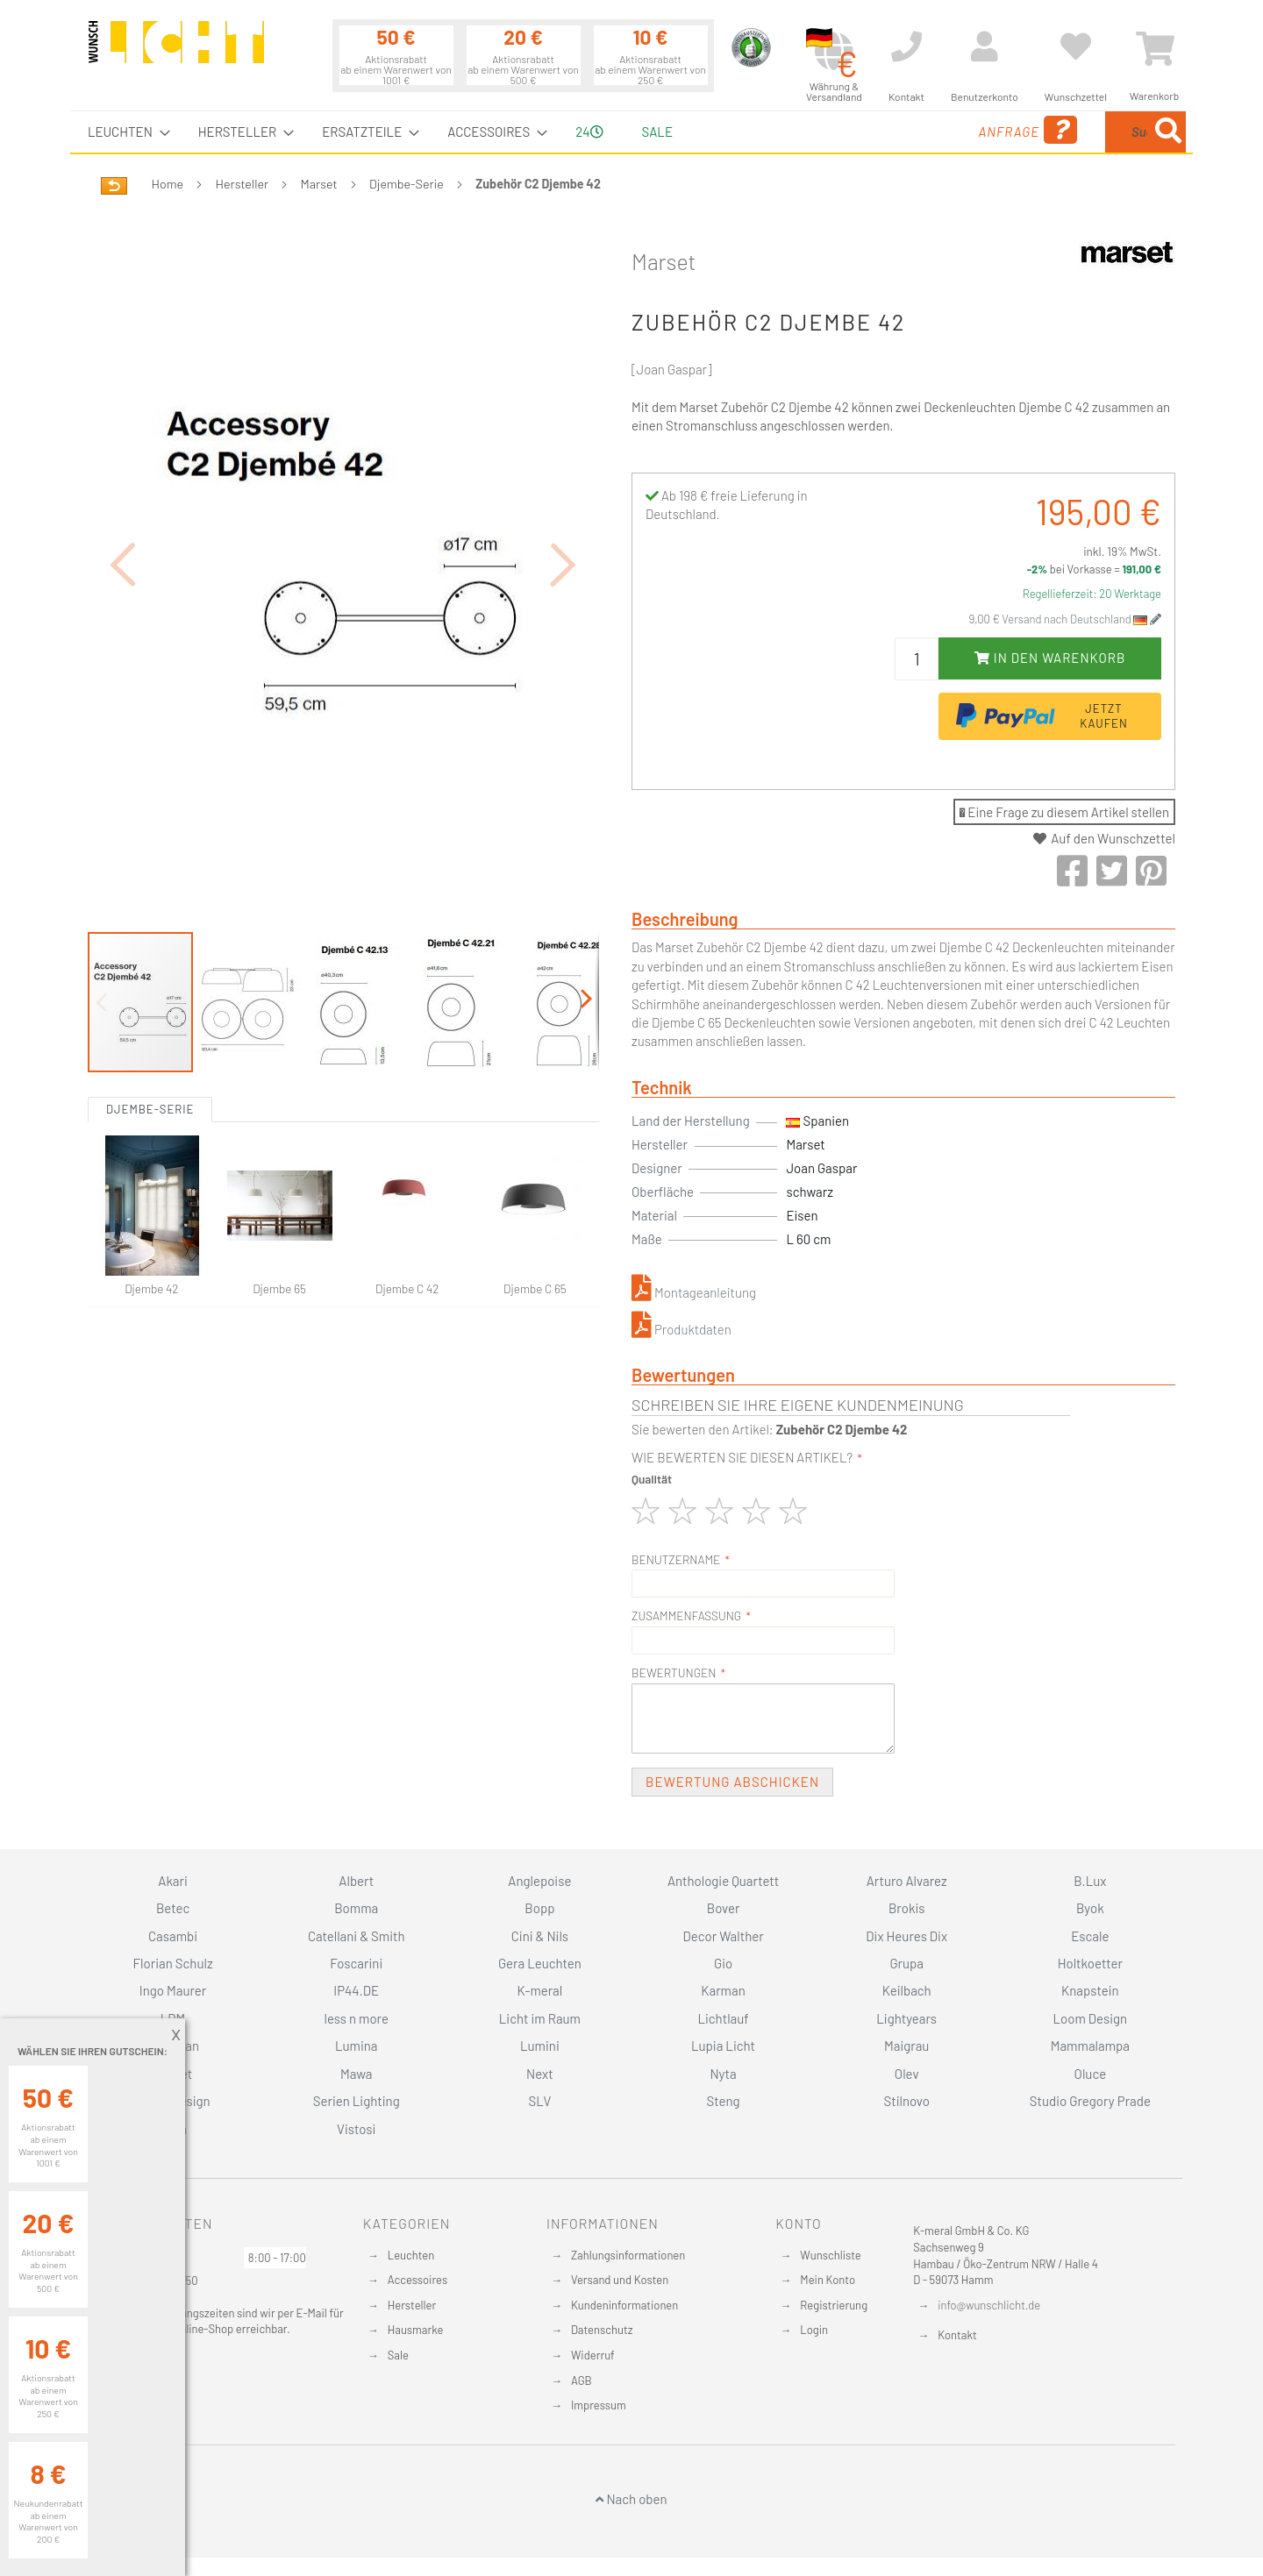 This screenshot has width=1263, height=2576. Describe the element at coordinates (657, 131) in the screenshot. I see `Sale [menuitem]` at that location.